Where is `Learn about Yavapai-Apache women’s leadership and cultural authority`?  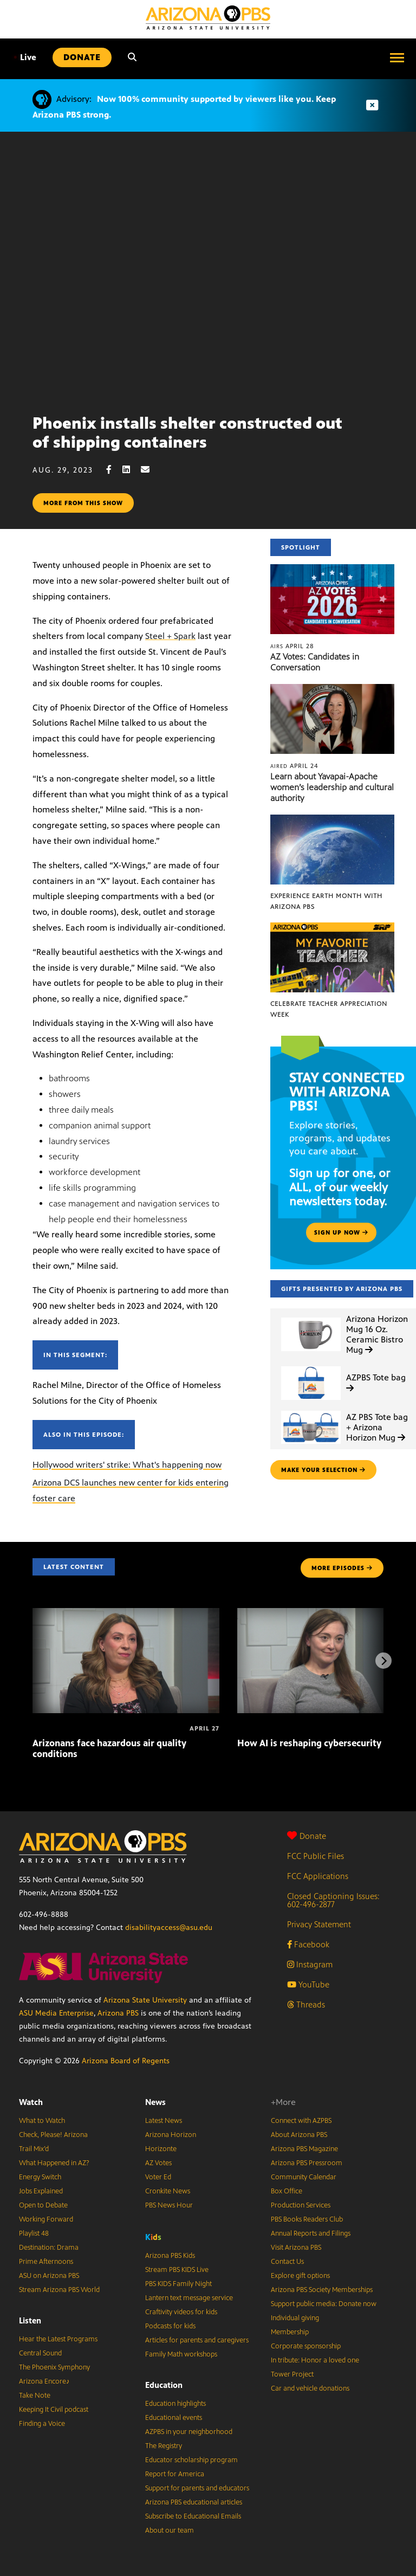
Learn about Yavapai-Apache women’s leadership and cultural authority is located at coordinates (332, 787).